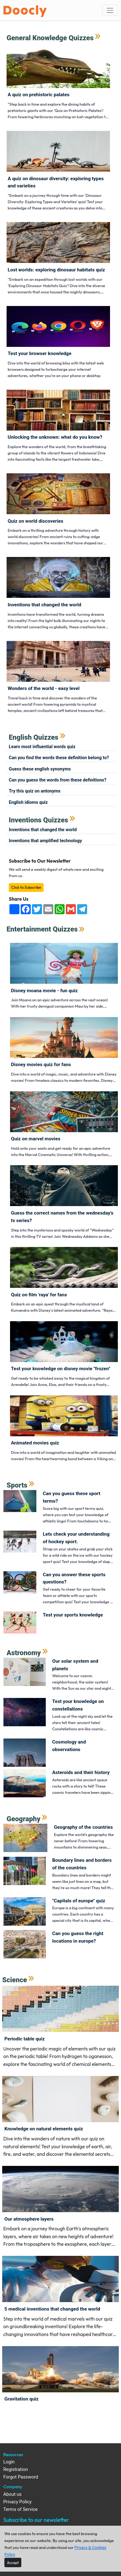 Image resolution: width=121 pixels, height=2576 pixels. What do you see at coordinates (74, 1578) in the screenshot?
I see `Can you answer these sports questions?` at bounding box center [74, 1578].